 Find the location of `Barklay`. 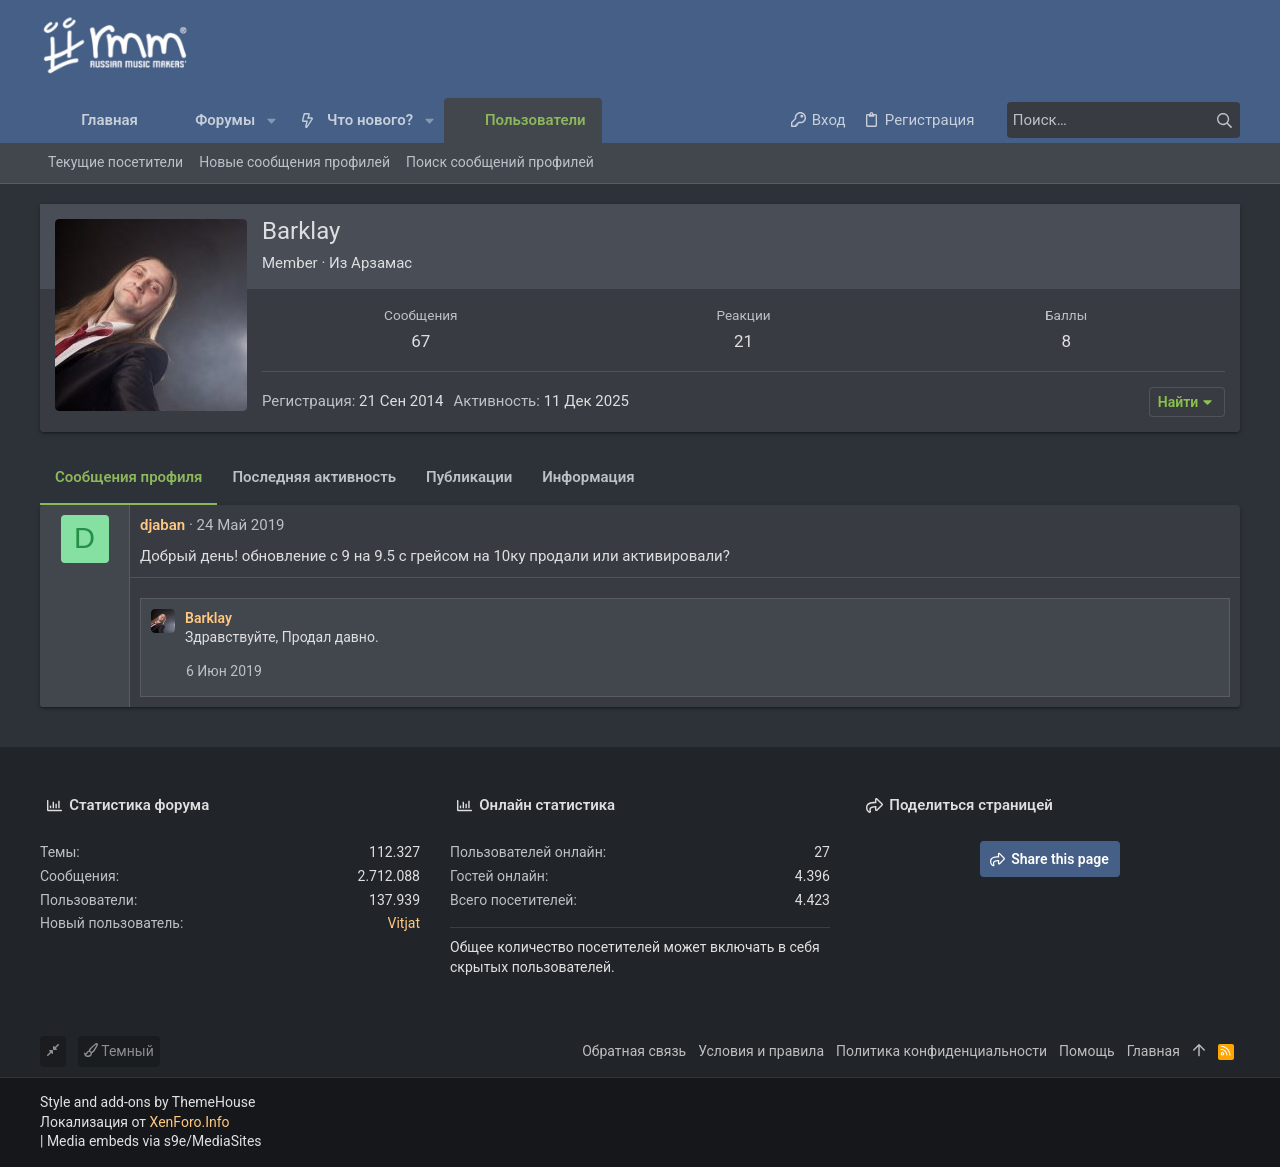

Barklay is located at coordinates (208, 618).